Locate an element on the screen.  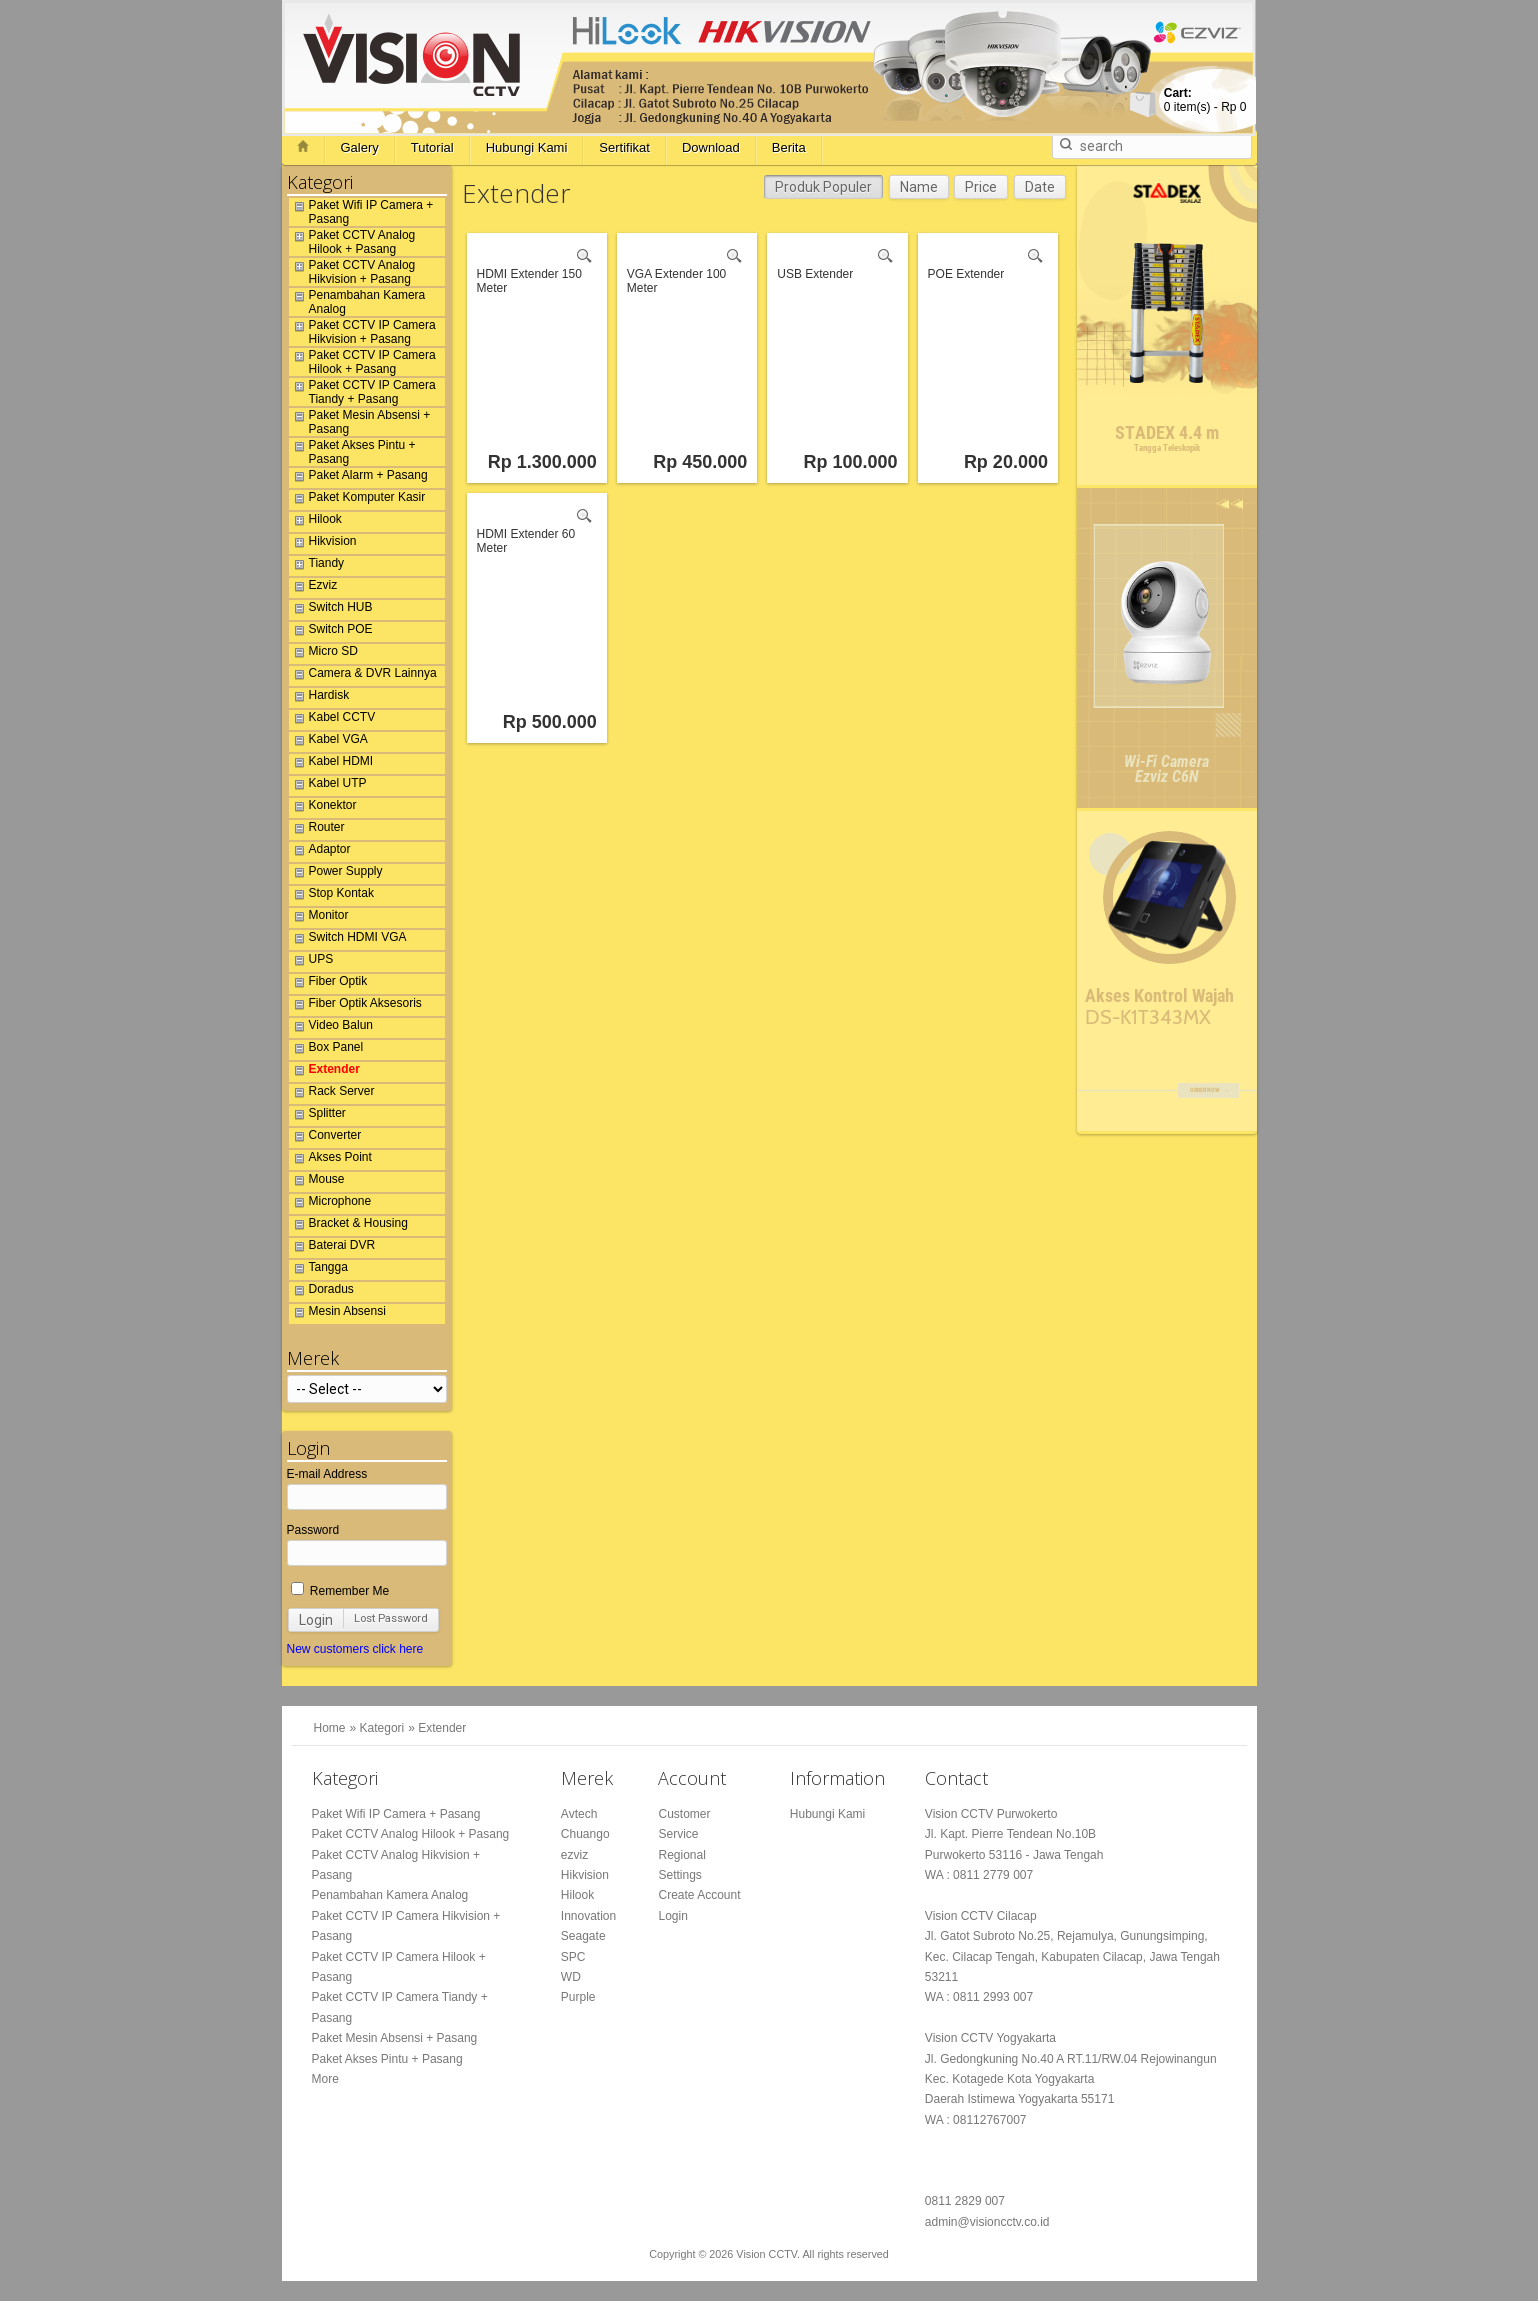
Kabel CCTV is located at coordinates (332, 720).